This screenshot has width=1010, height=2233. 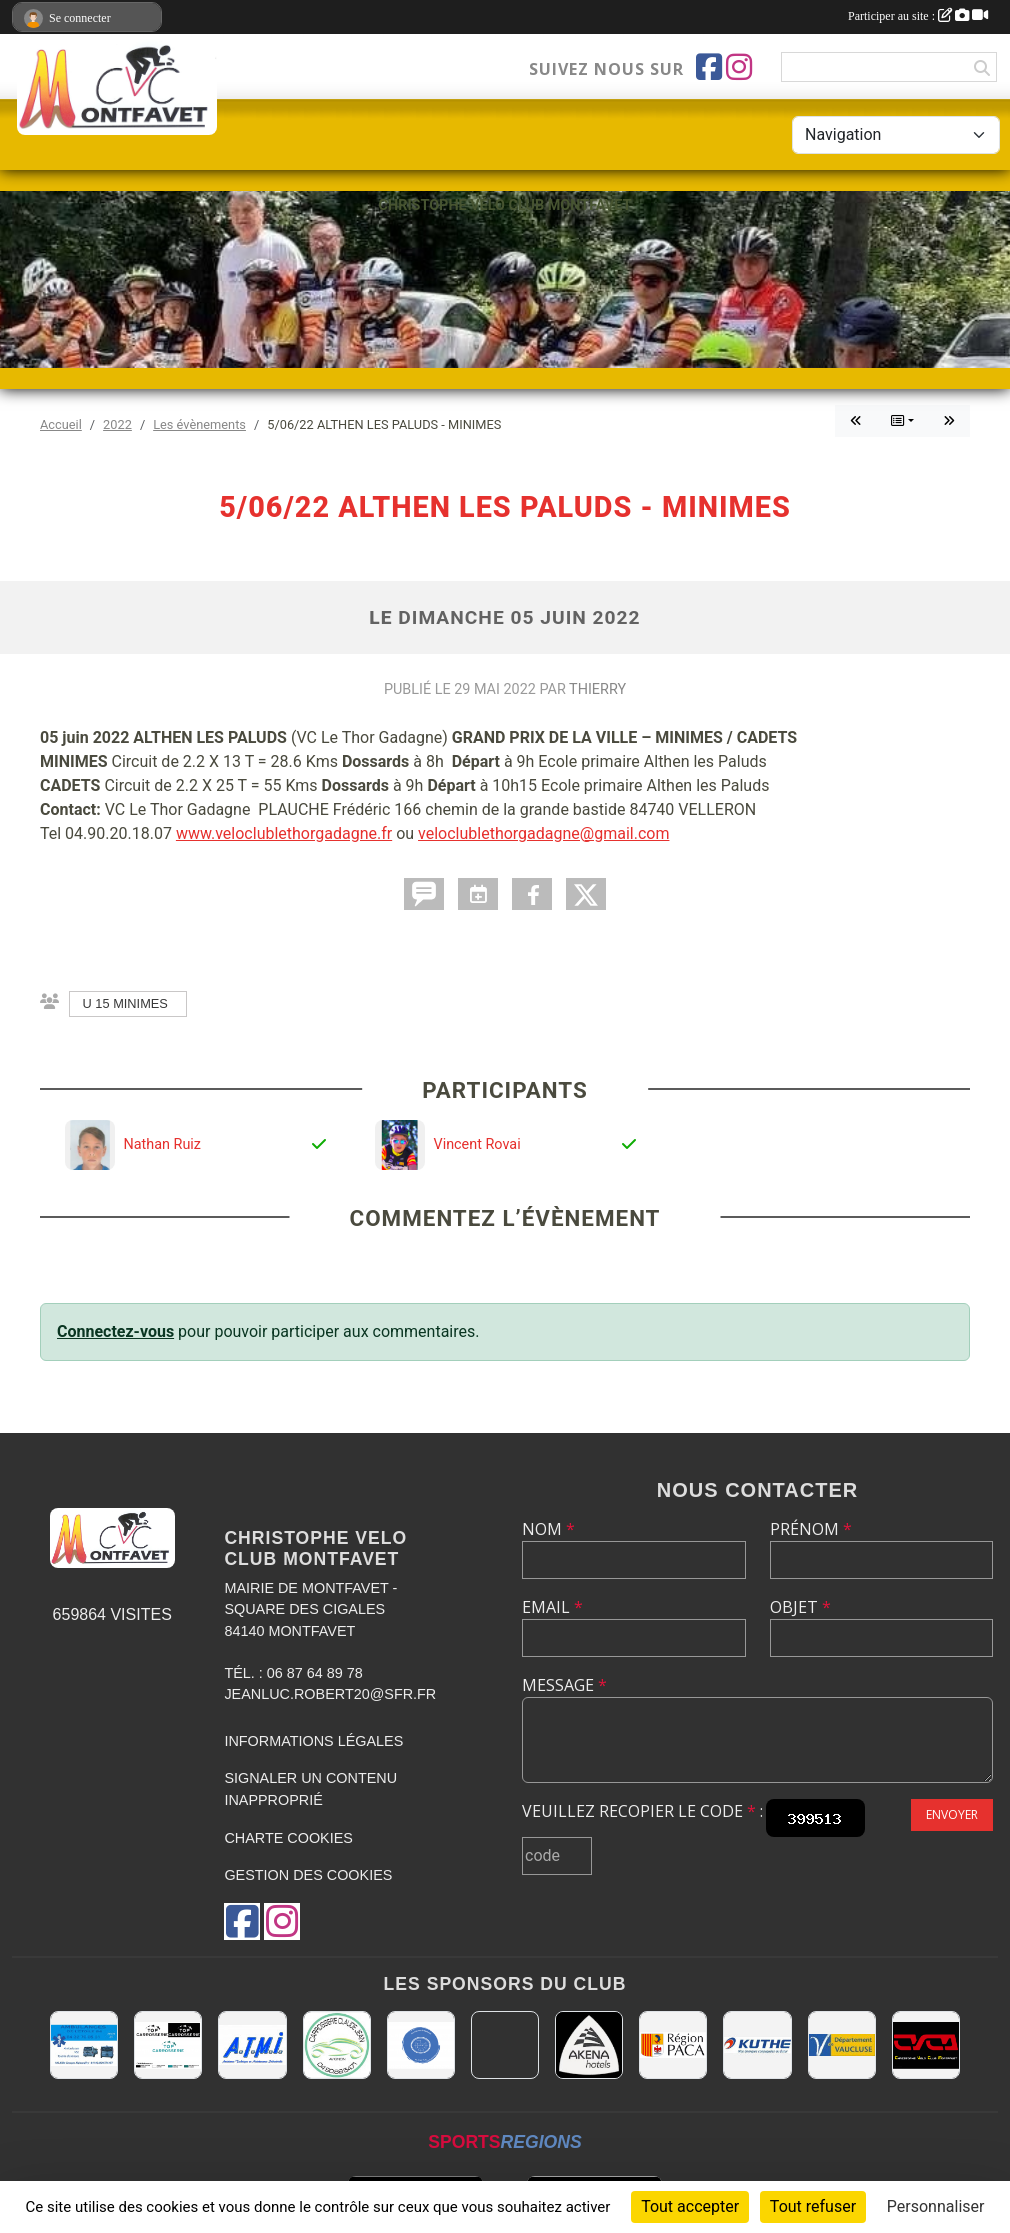 What do you see at coordinates (690, 2206) in the screenshot?
I see `Tout accepter [Cookies : Tout accepter]` at bounding box center [690, 2206].